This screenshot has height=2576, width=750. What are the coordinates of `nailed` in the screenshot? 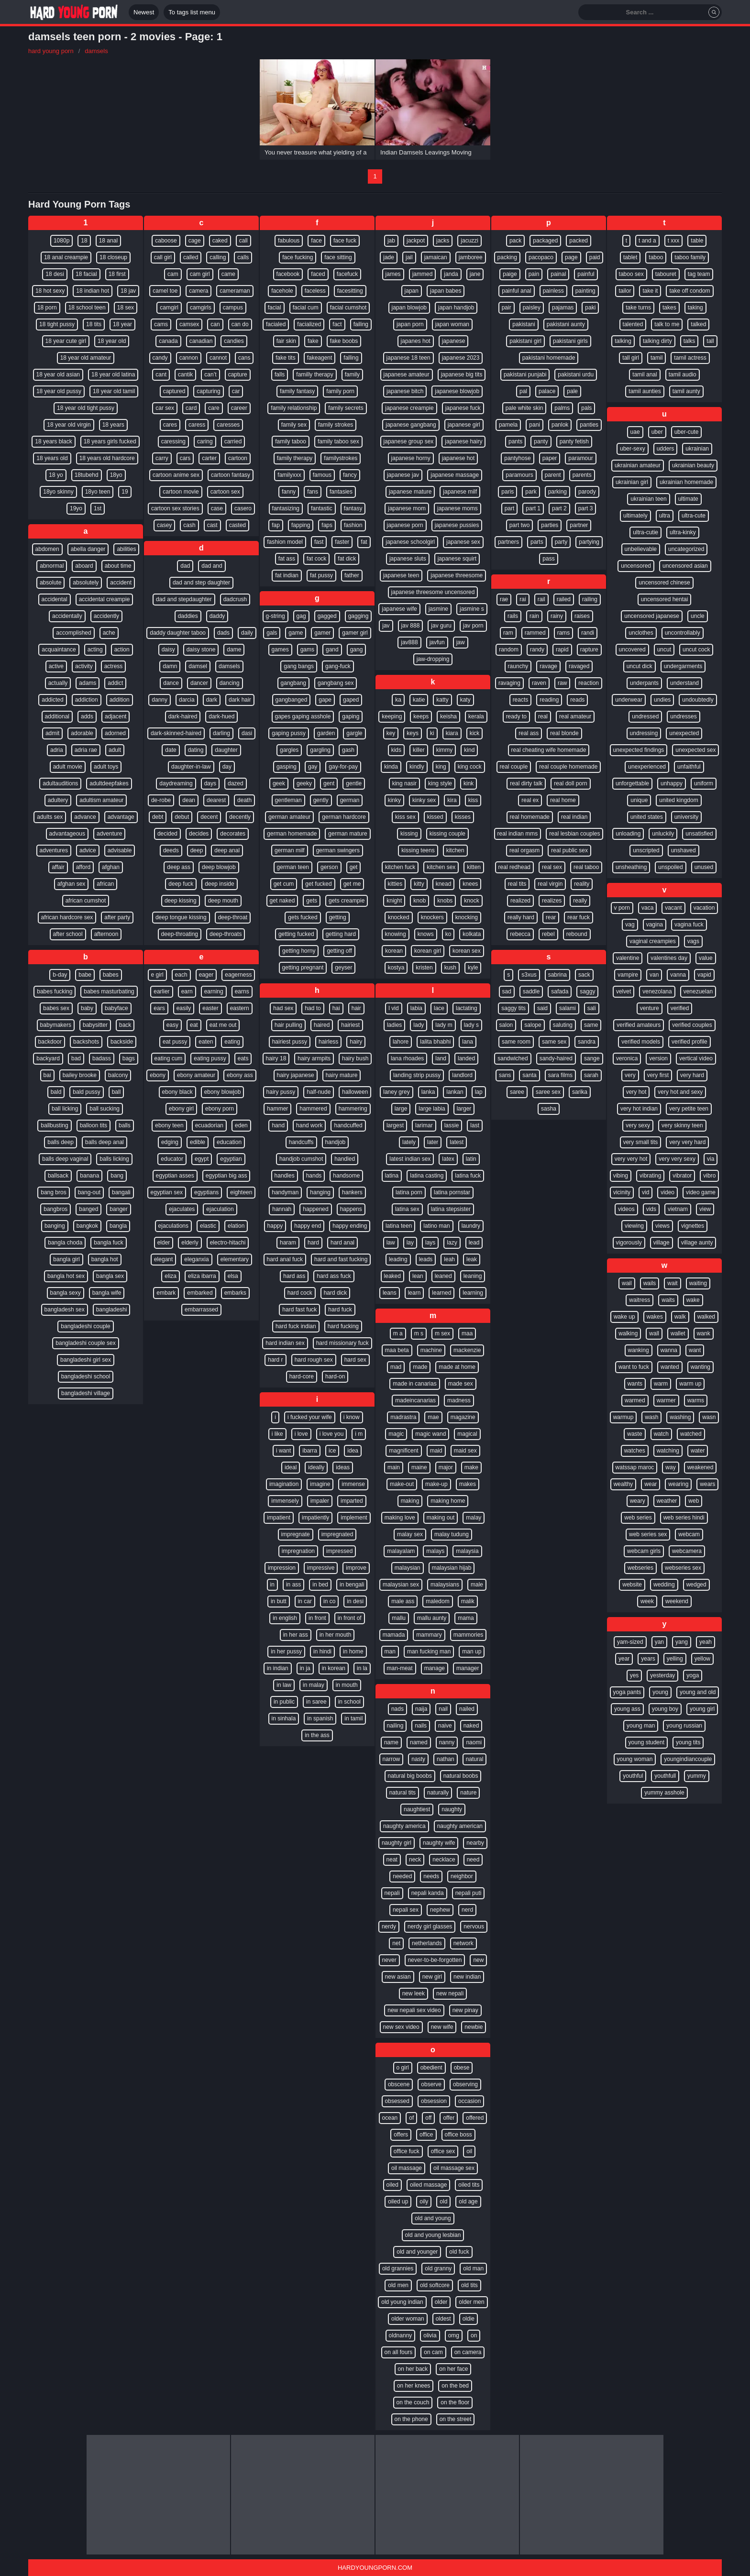 It's located at (466, 1709).